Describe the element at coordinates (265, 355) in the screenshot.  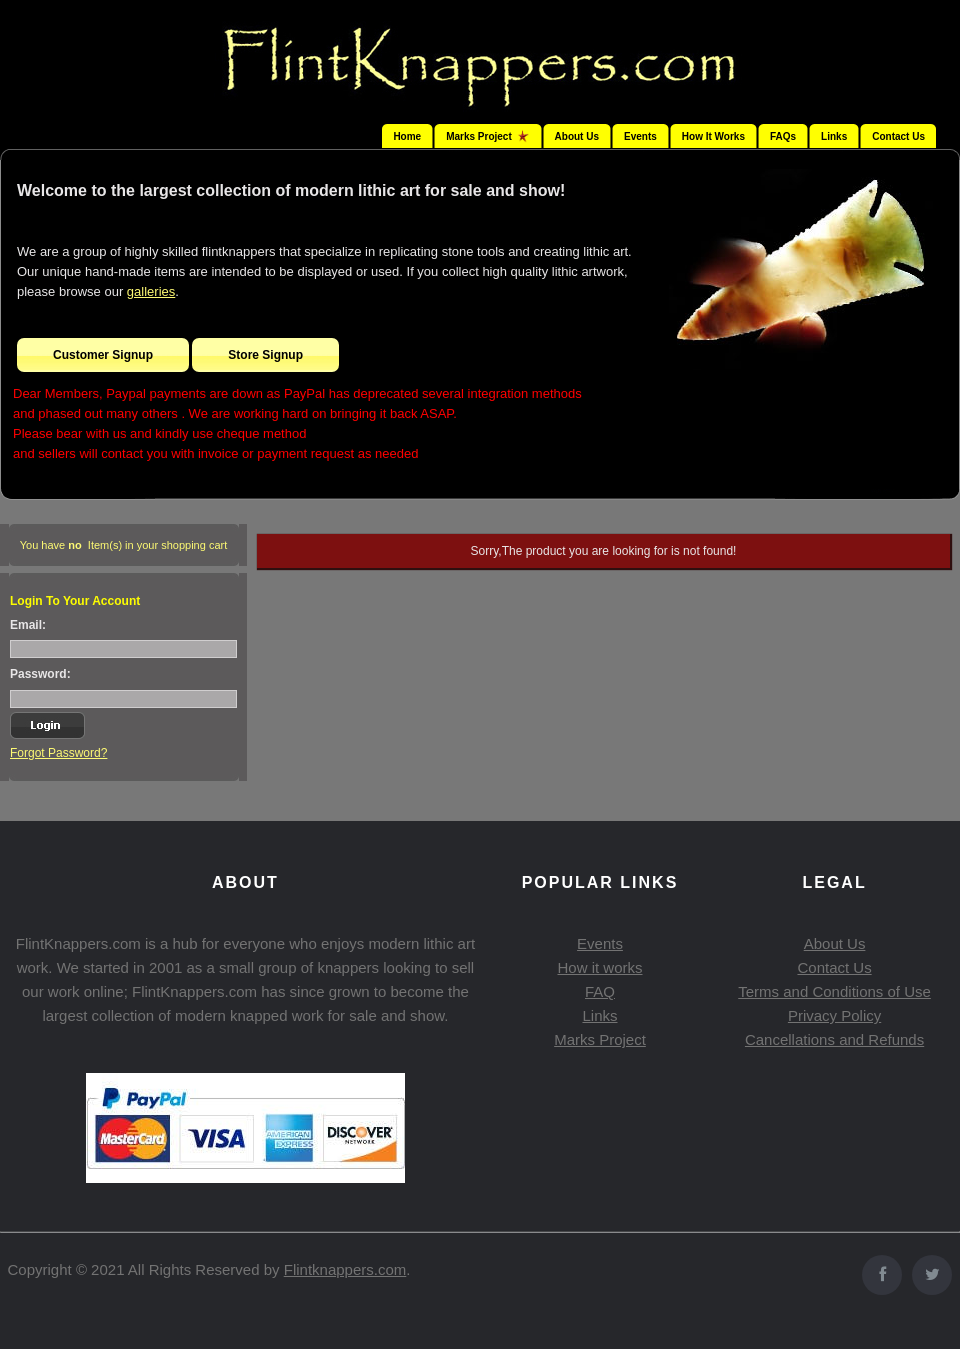
I see `Store Signup` at that location.